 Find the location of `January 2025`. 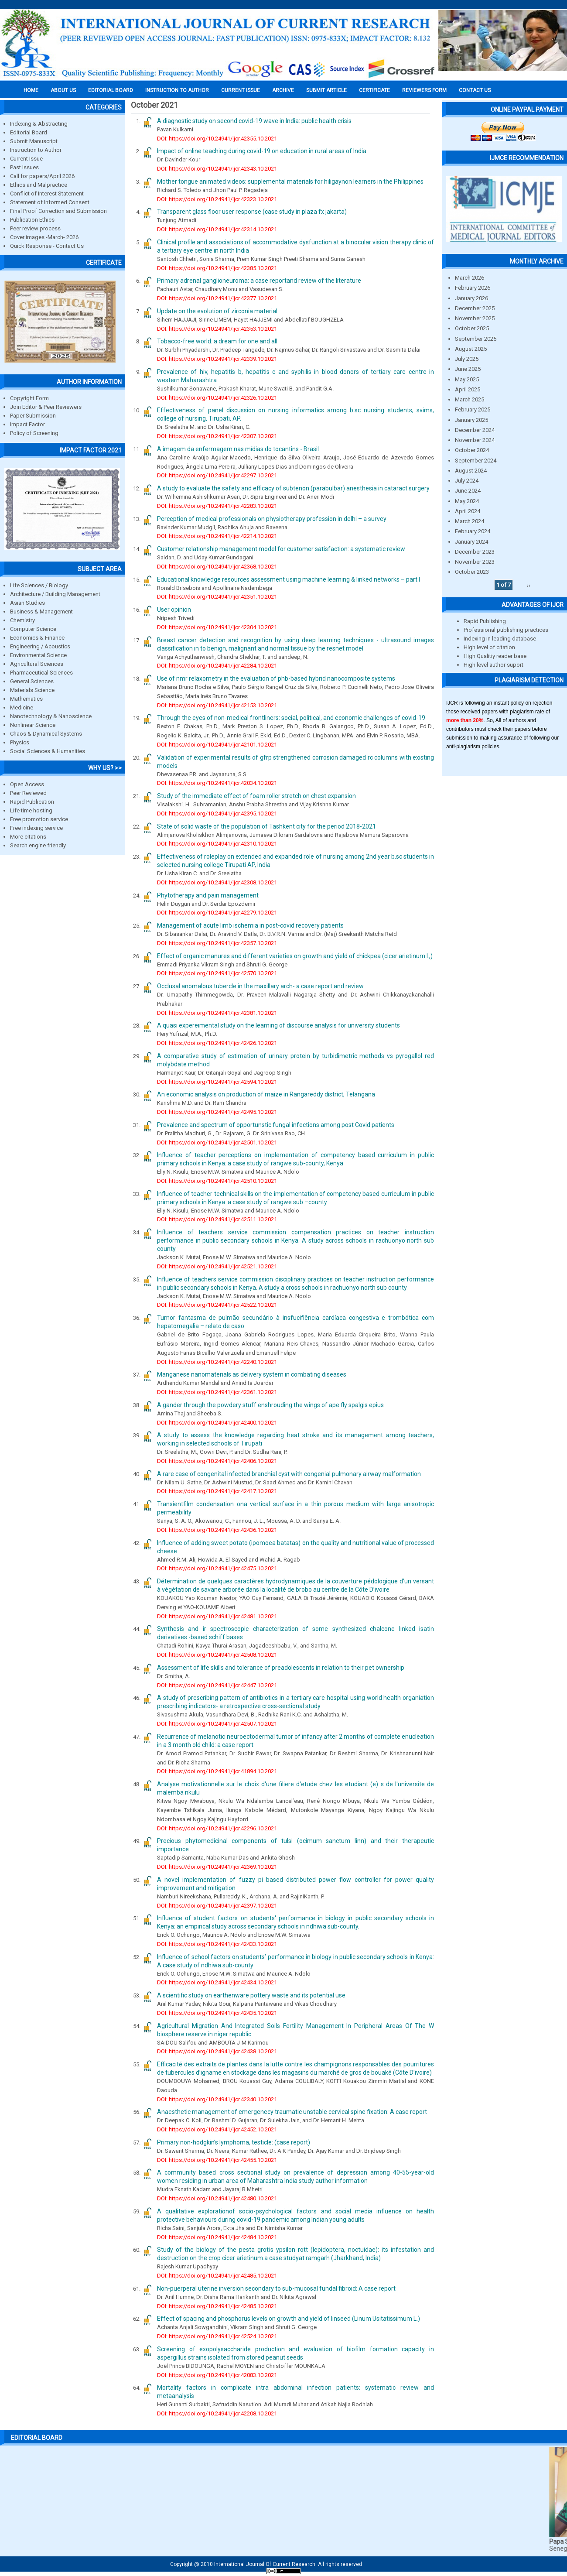

January 2025 is located at coordinates (471, 420).